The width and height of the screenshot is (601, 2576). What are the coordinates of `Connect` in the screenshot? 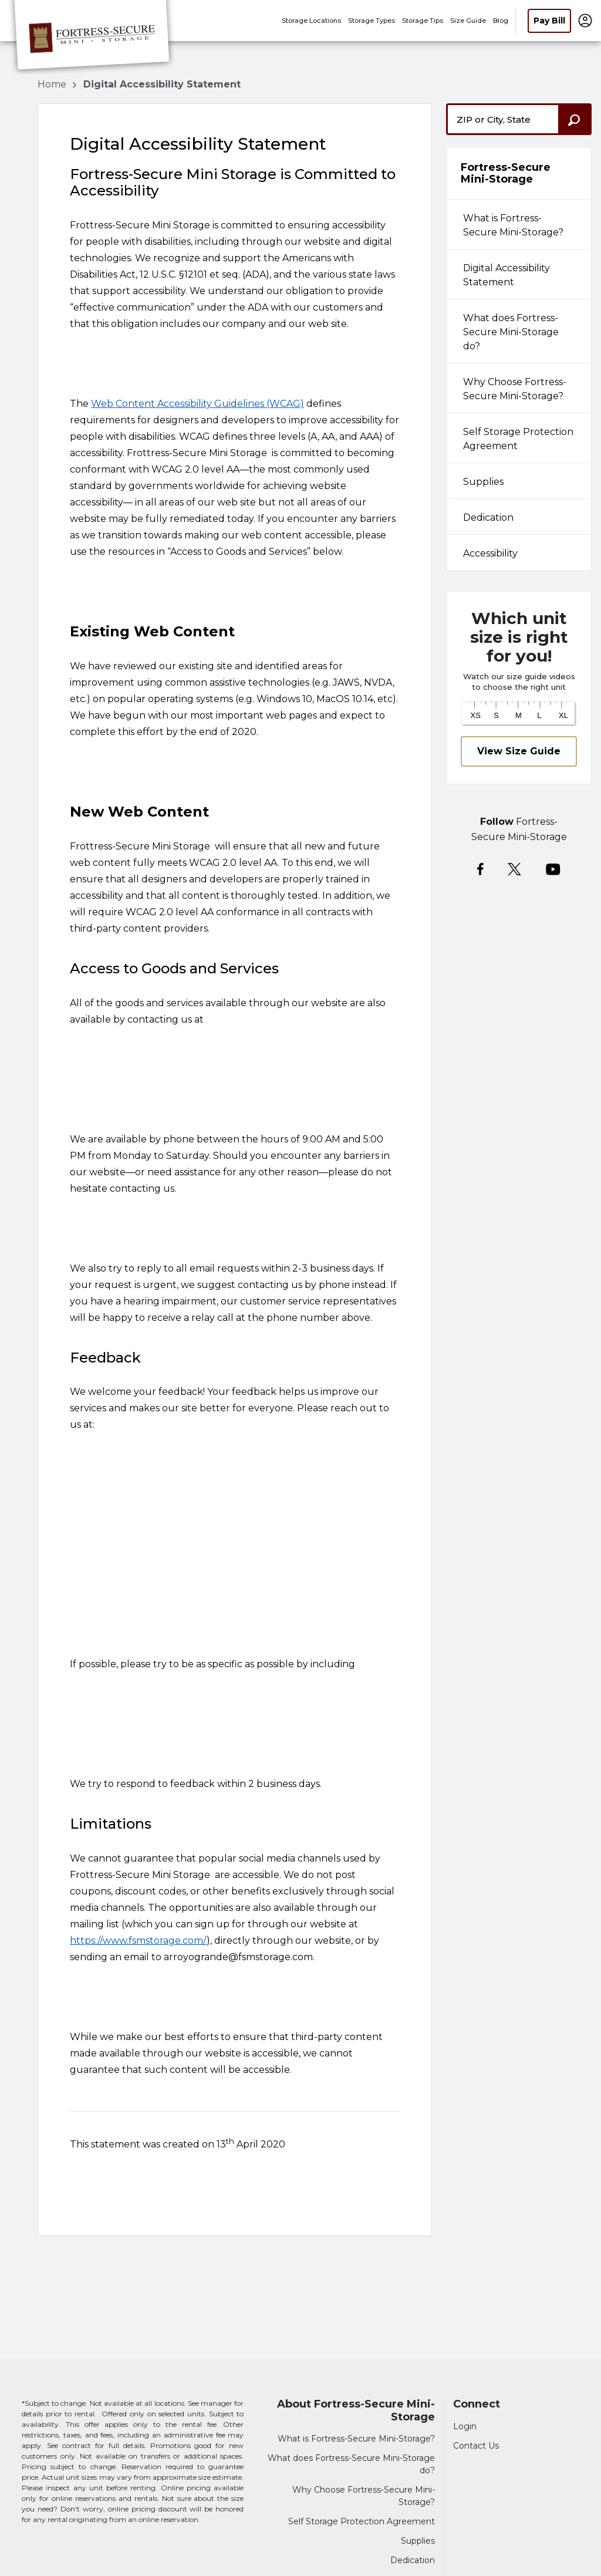 It's located at (476, 2404).